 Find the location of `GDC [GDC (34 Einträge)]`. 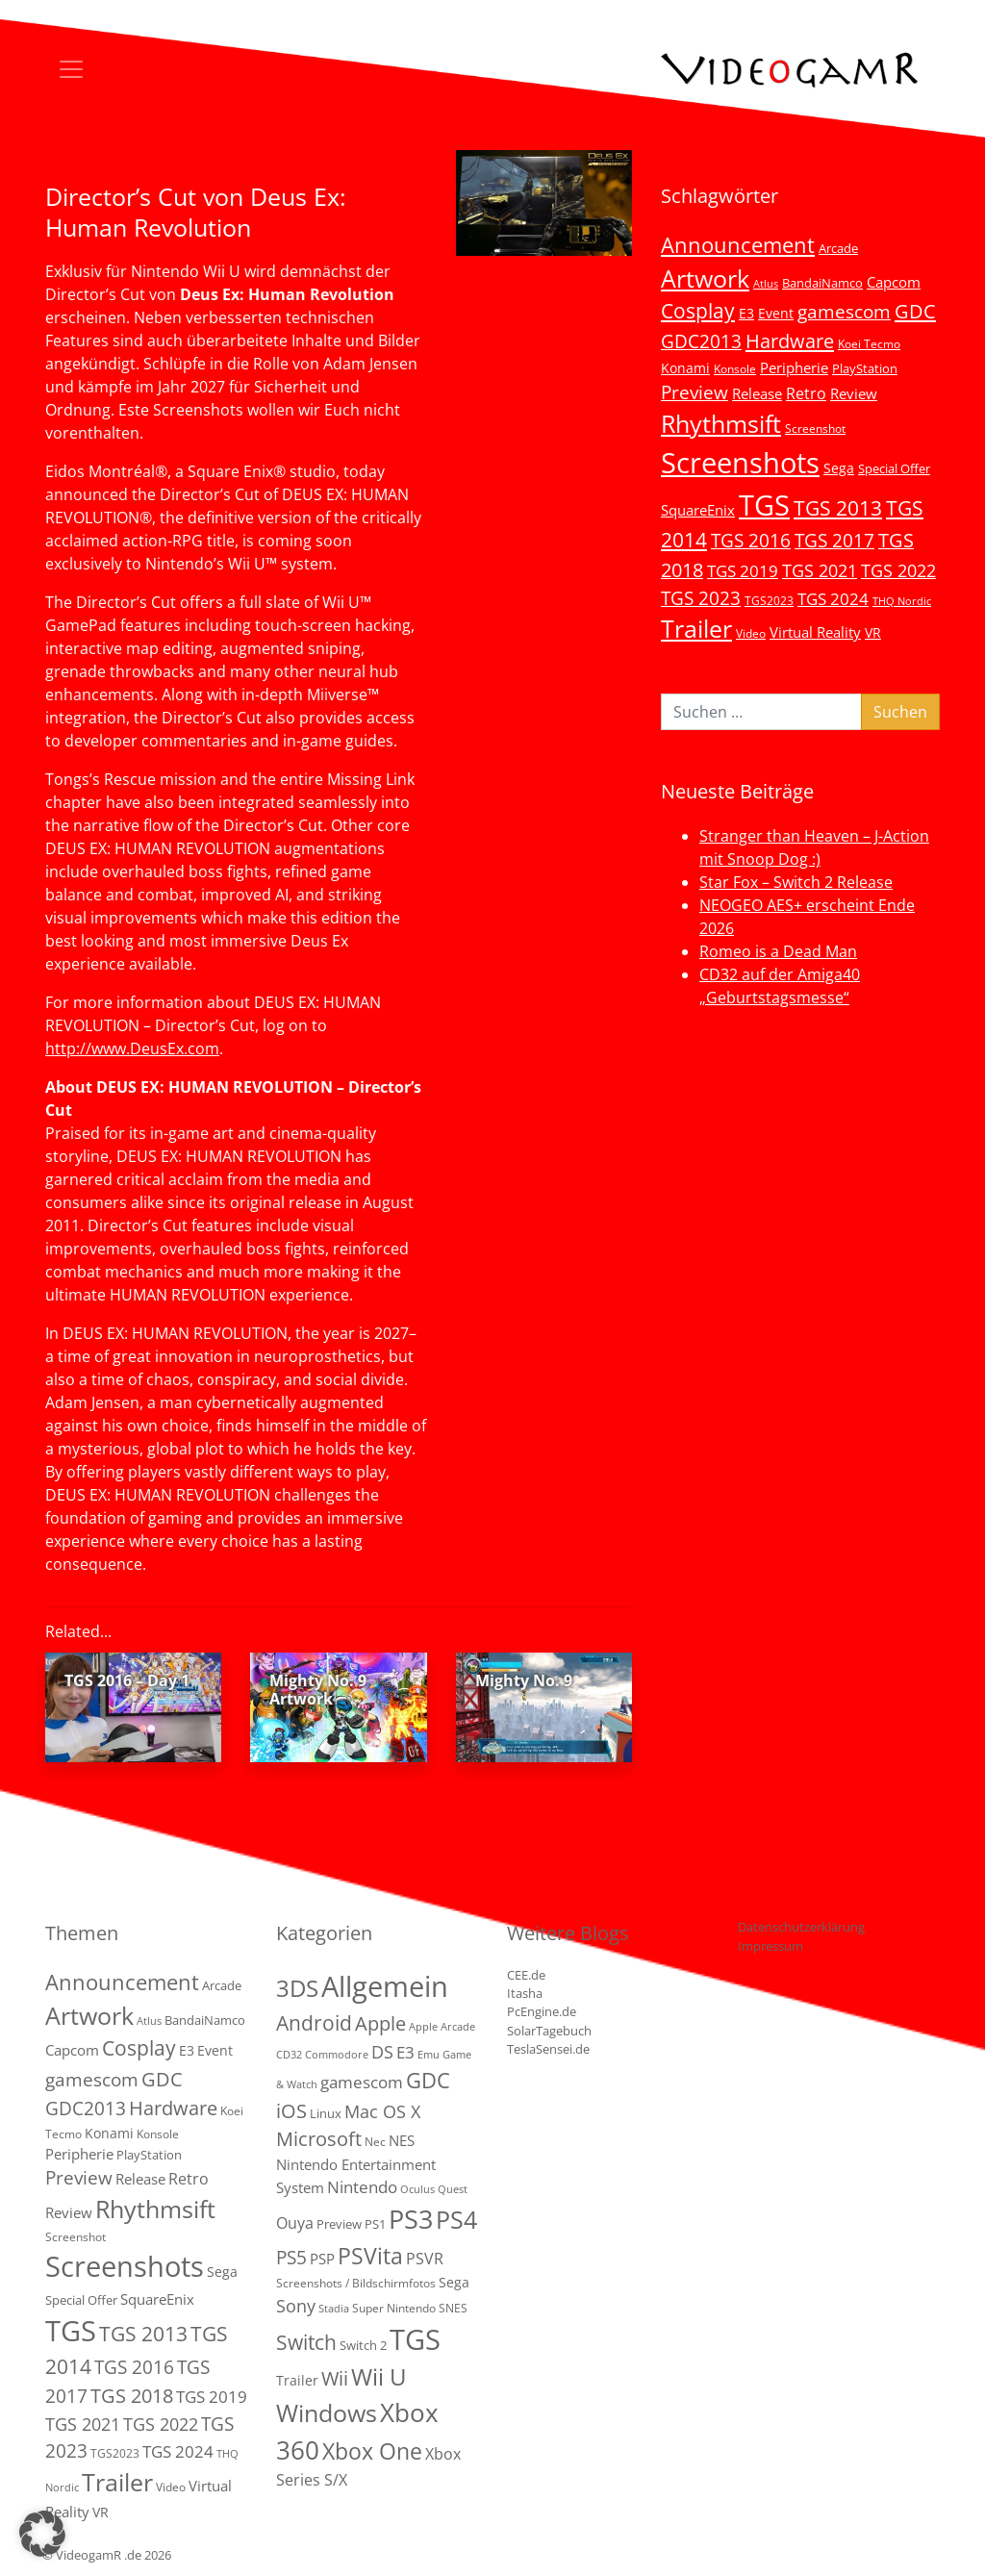

GDC [GDC (34 Einträge)] is located at coordinates (915, 310).